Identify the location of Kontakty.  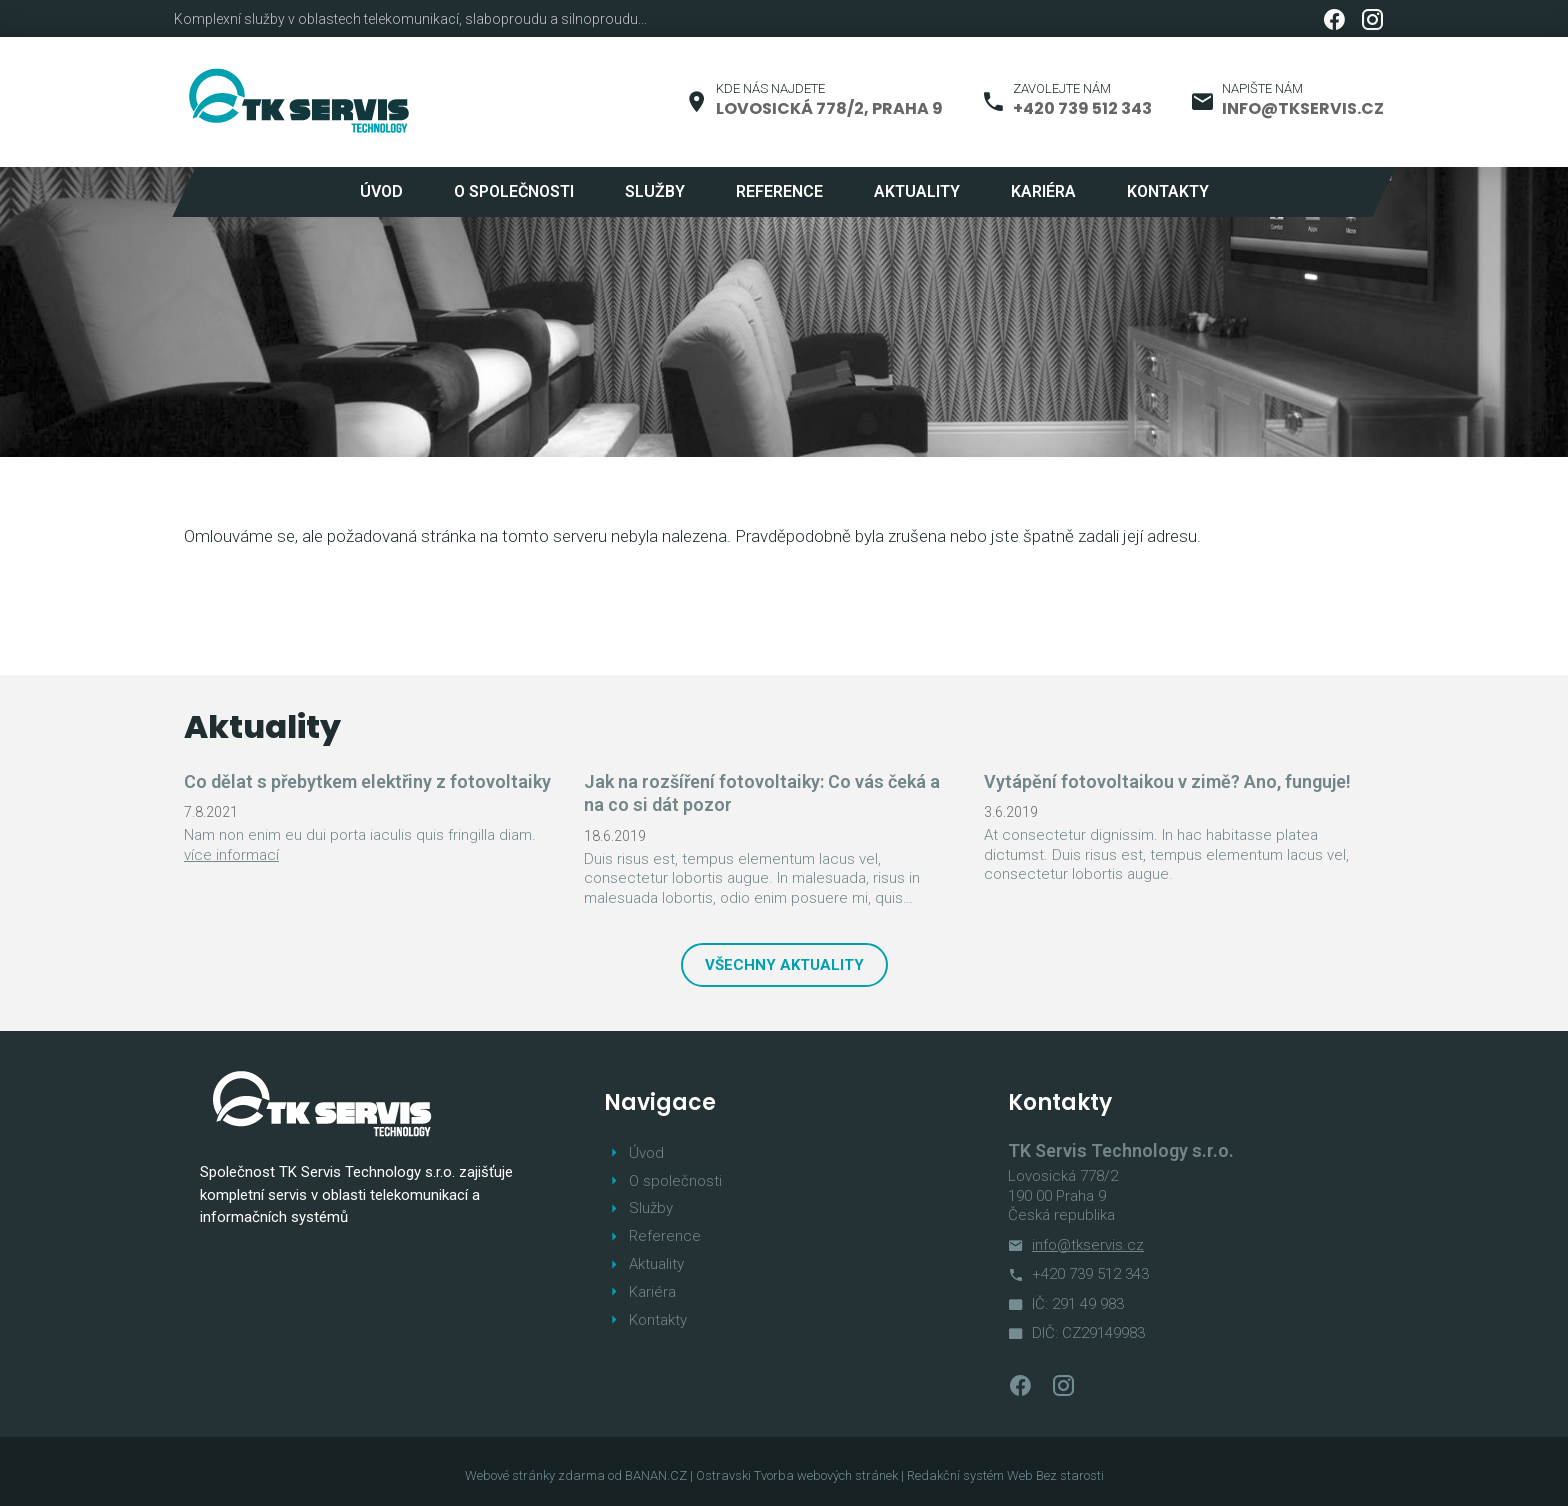
(1168, 191).